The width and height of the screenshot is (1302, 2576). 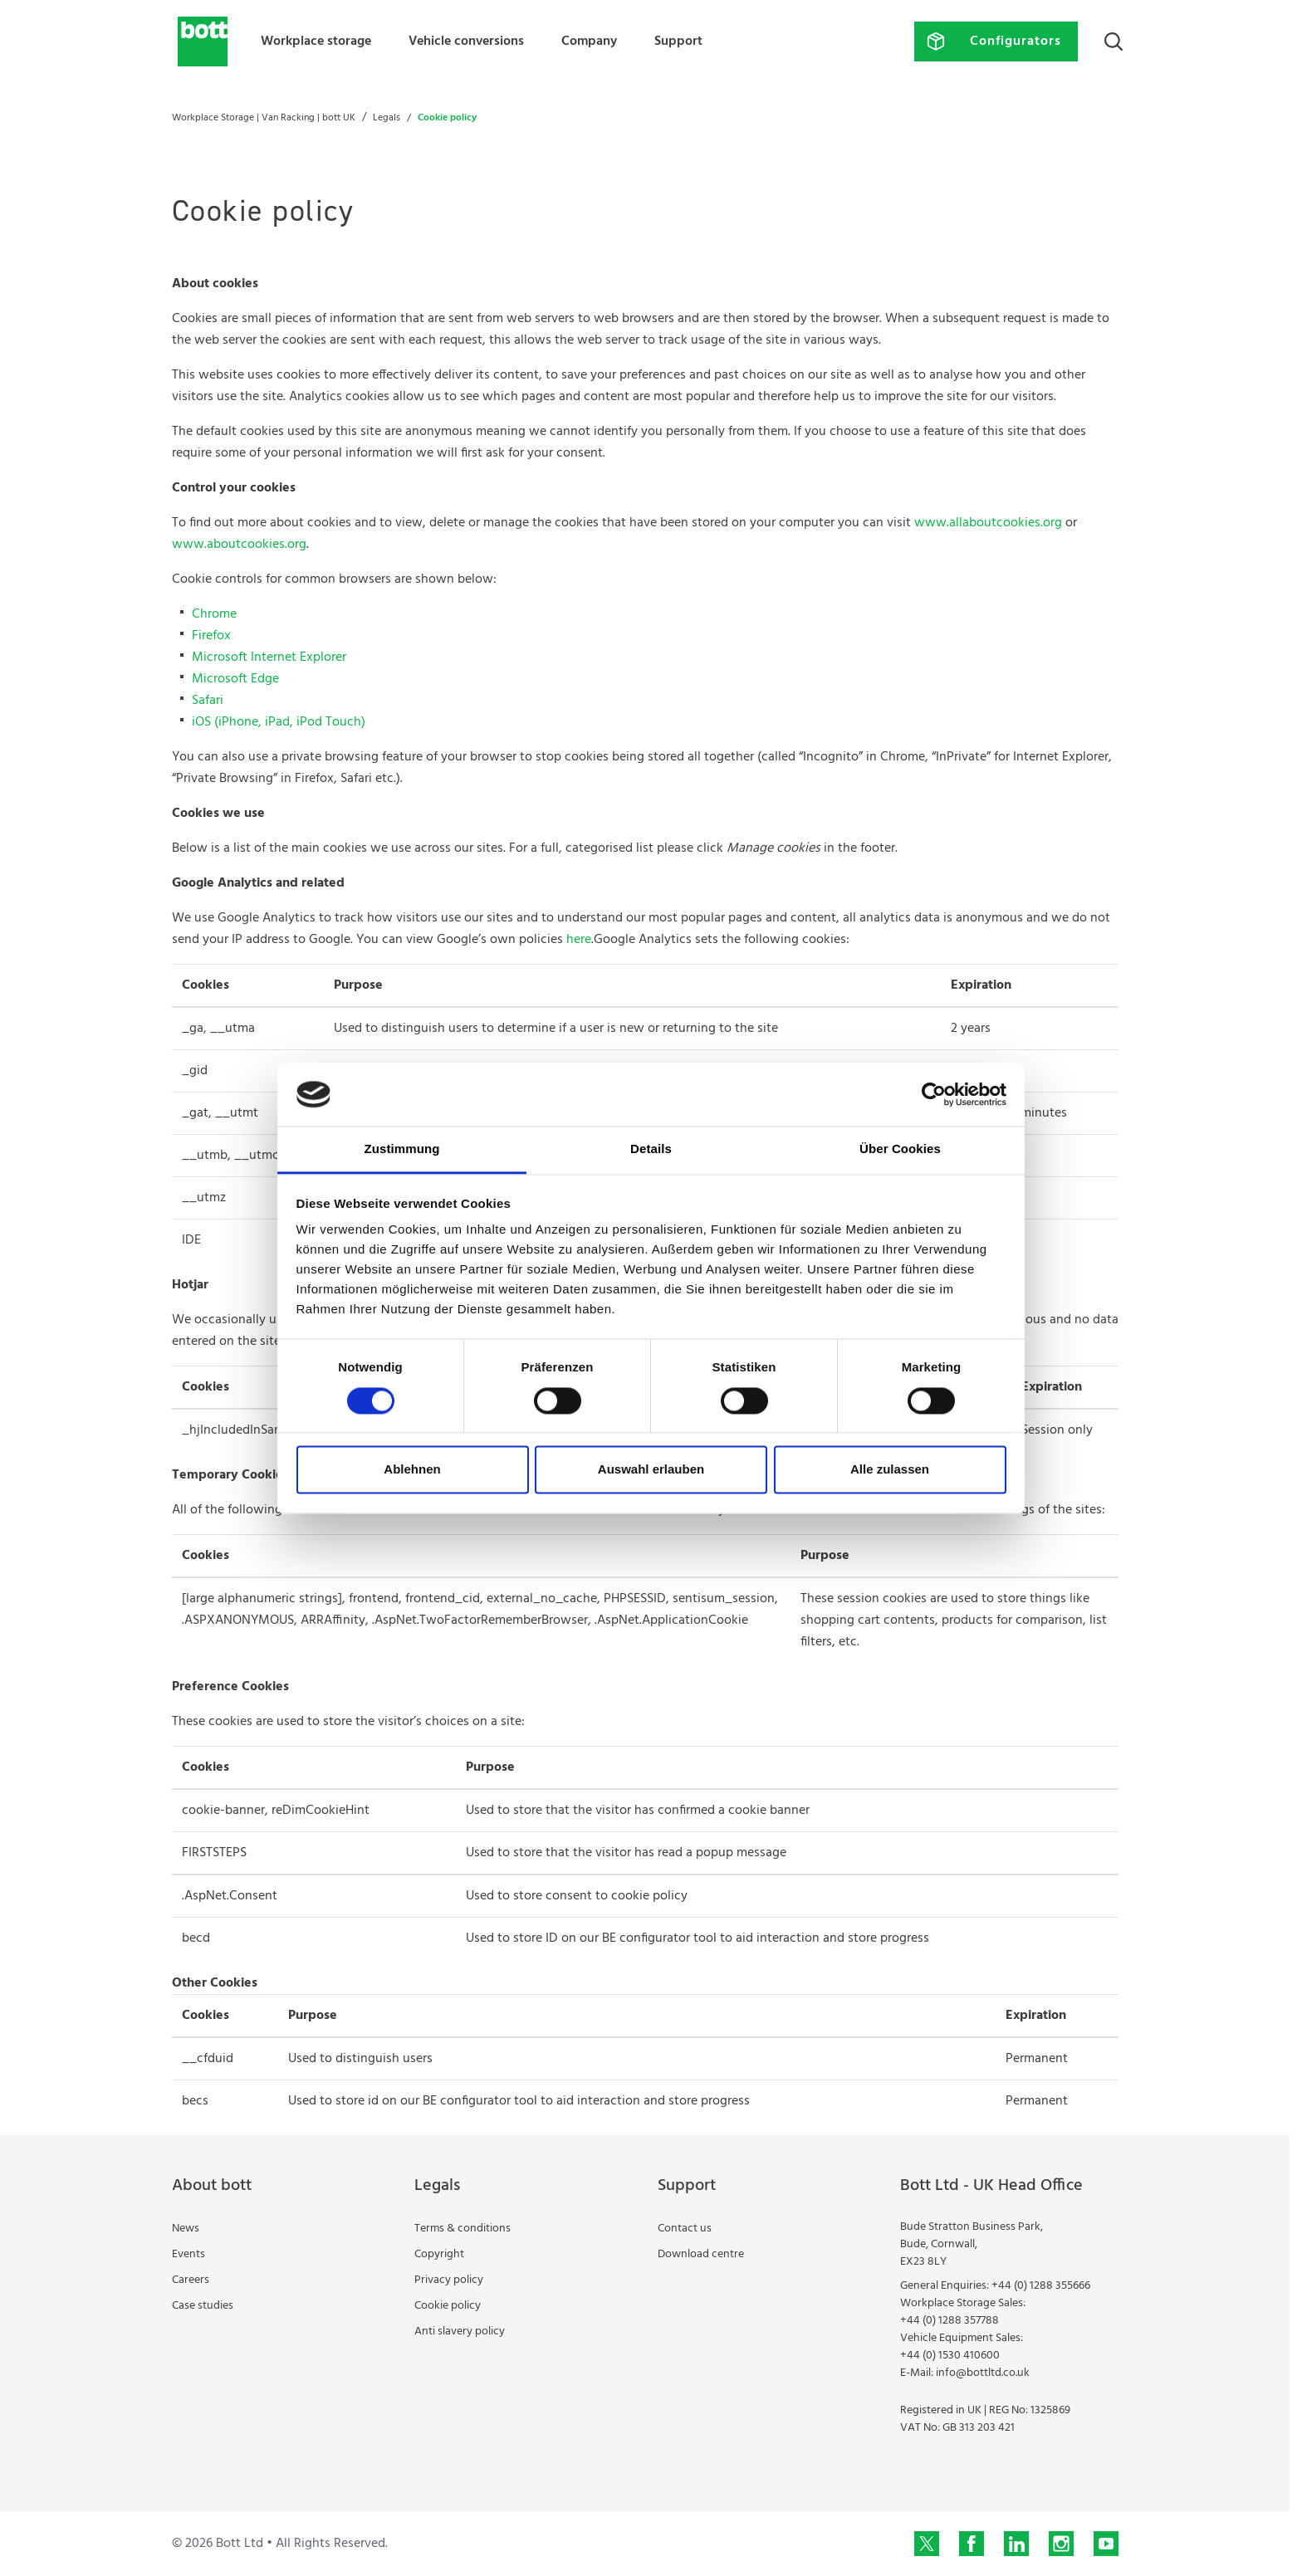 I want to click on Contact us, so click(x=685, y=2228).